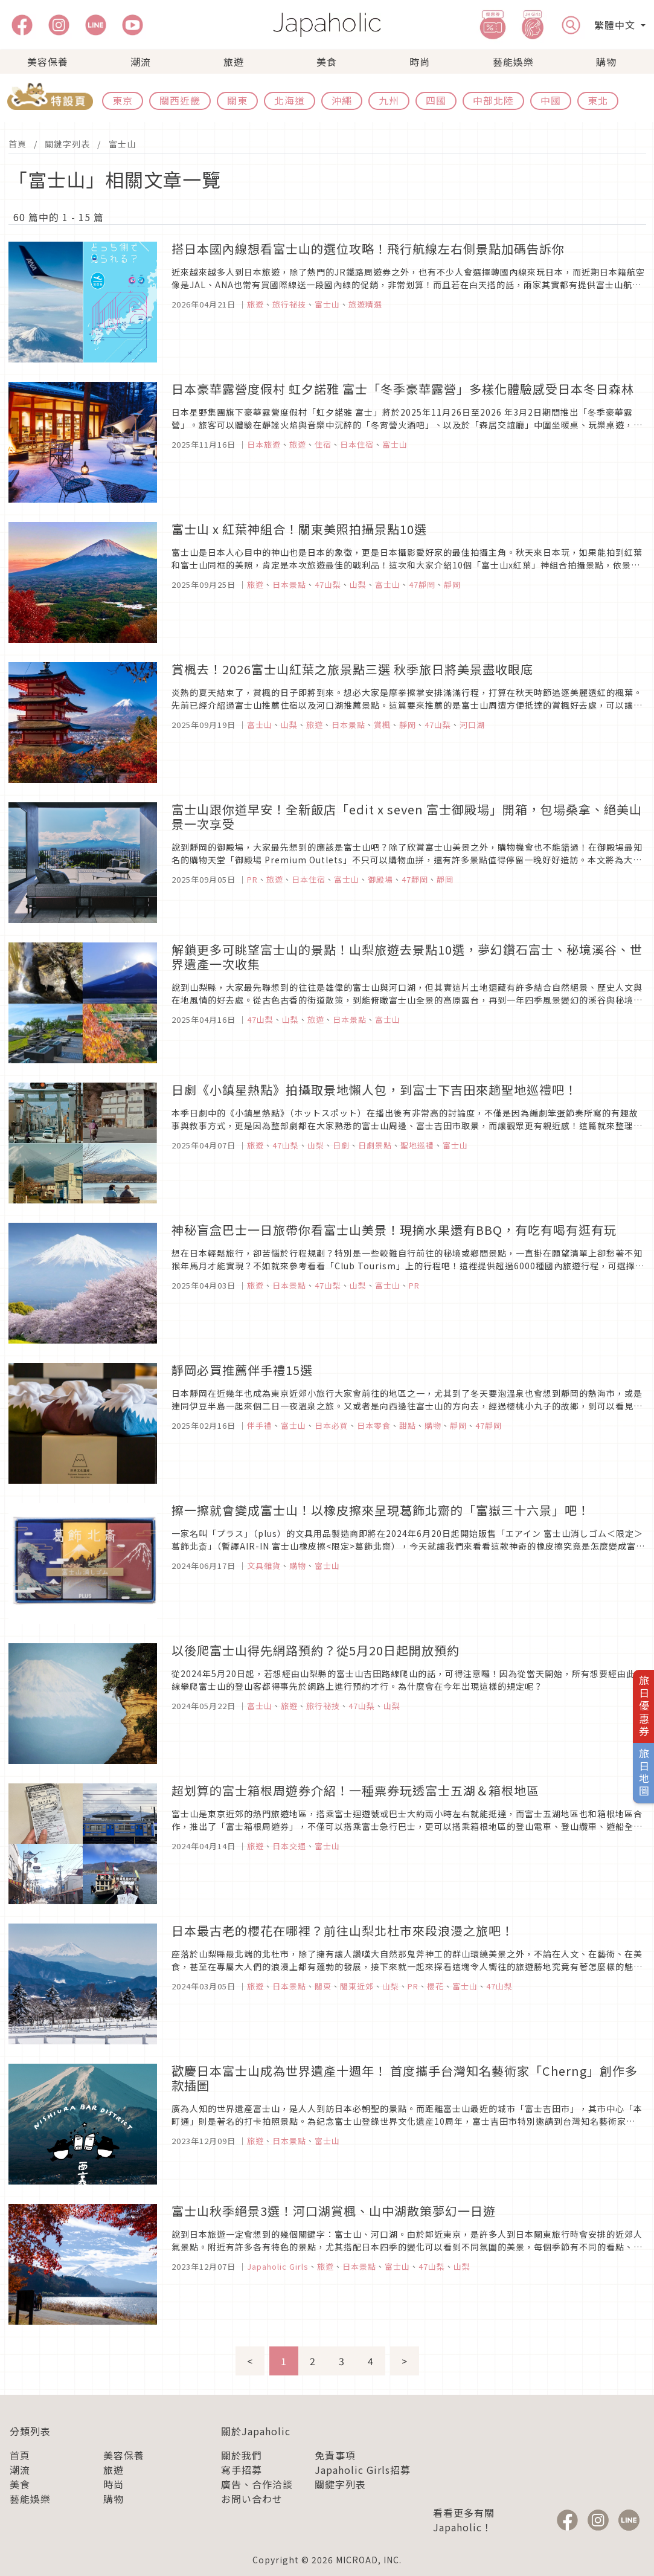 This screenshot has height=2576, width=654. I want to click on 東京, so click(122, 100).